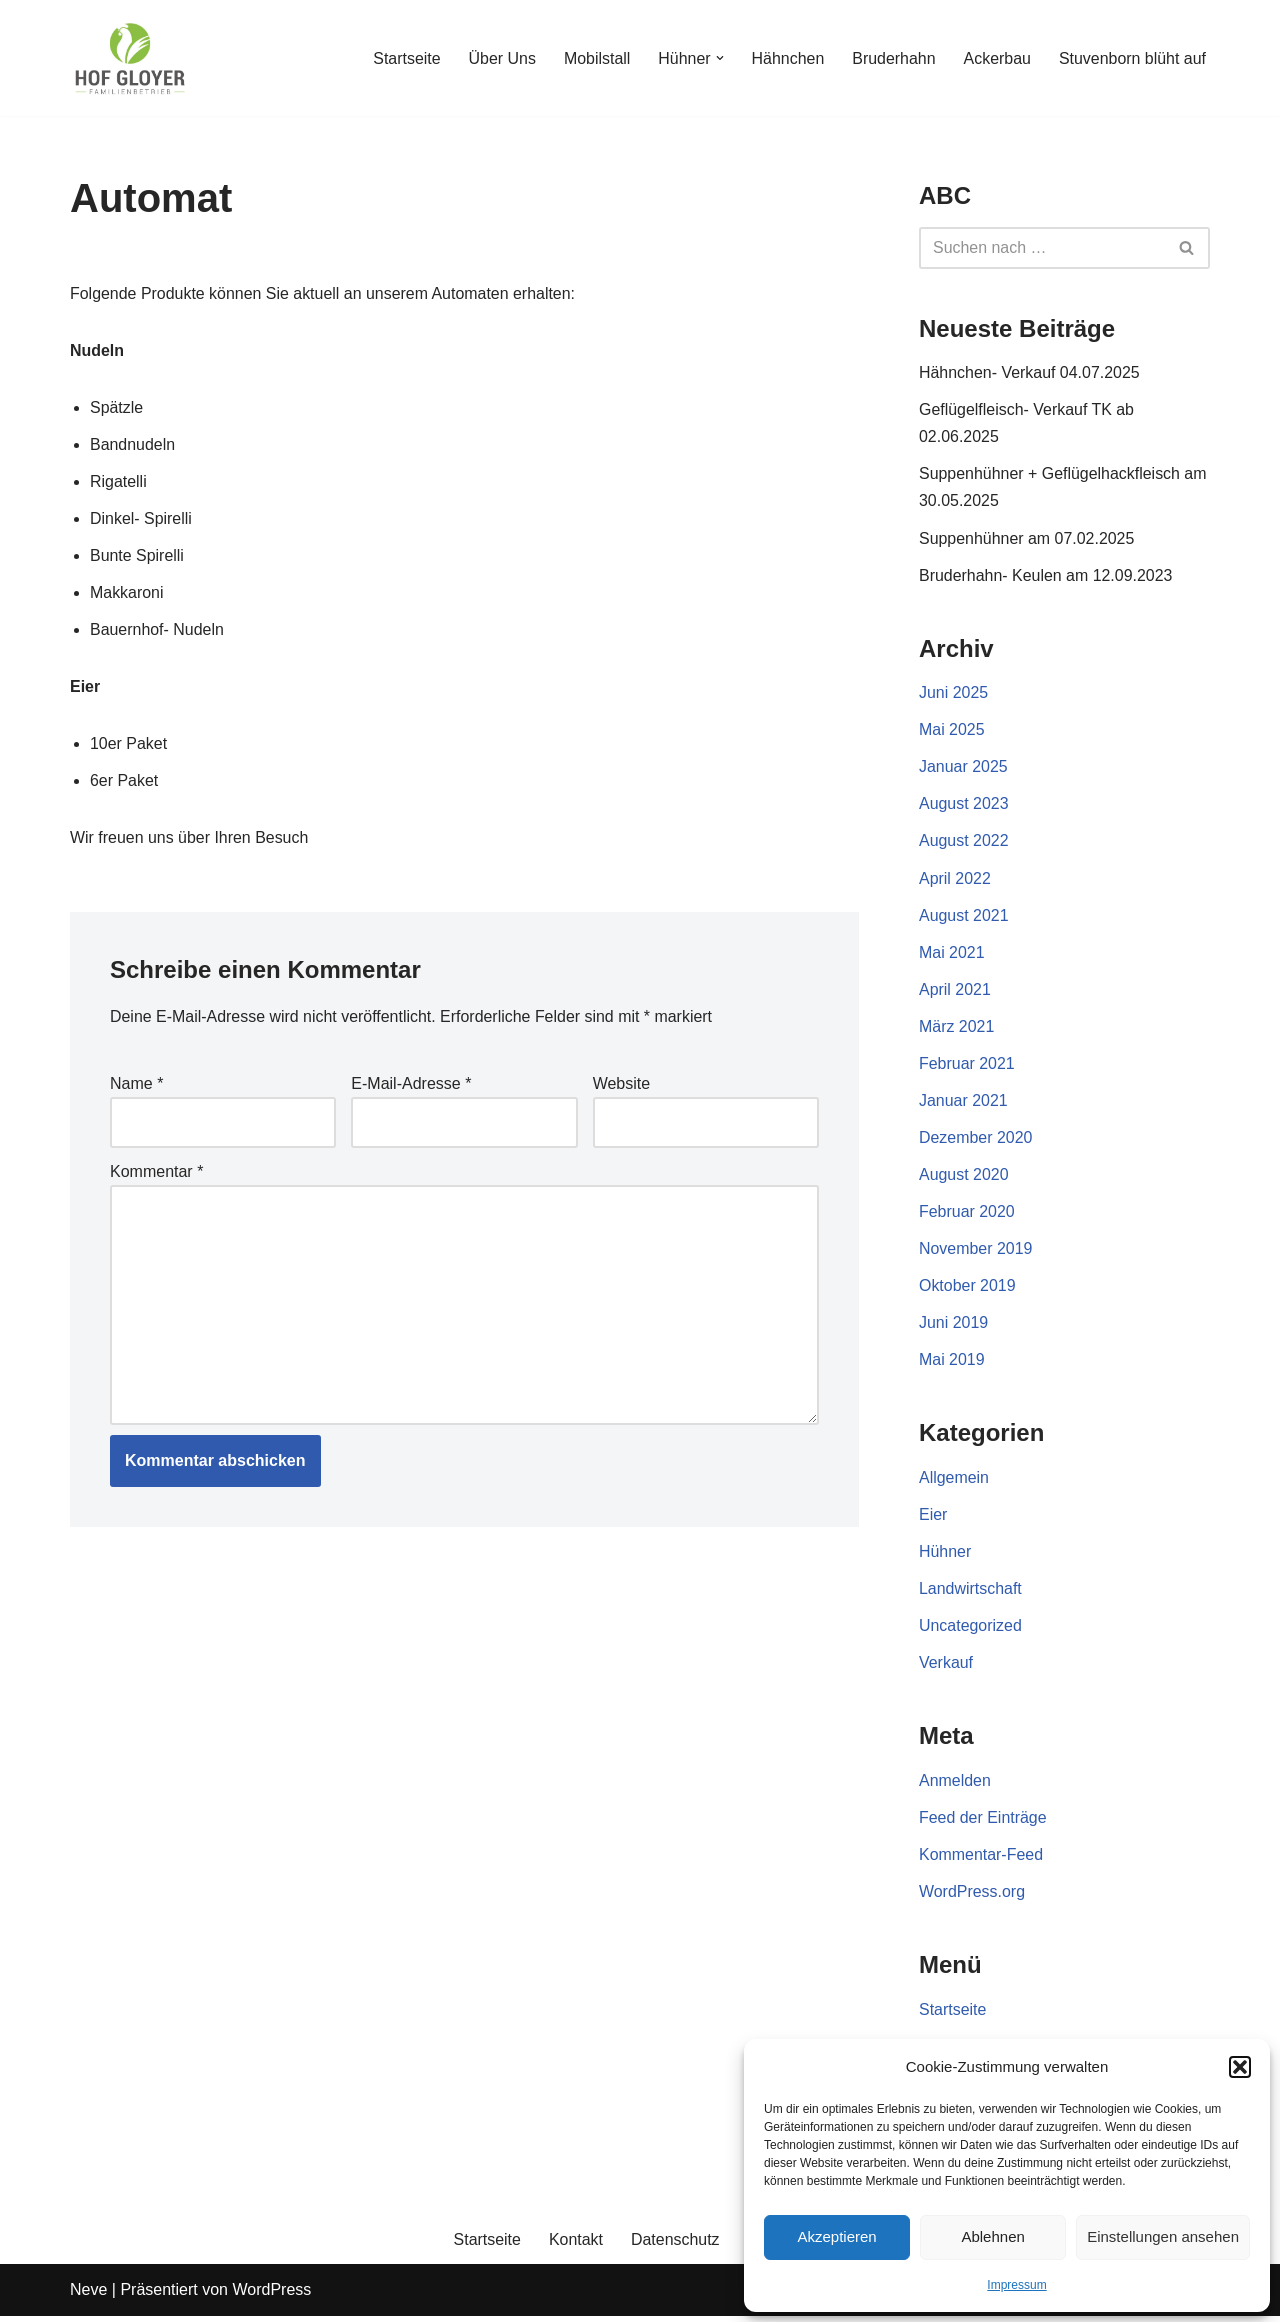 This screenshot has height=2322, width=1280. What do you see at coordinates (576, 2245) in the screenshot?
I see `Kontakt` at bounding box center [576, 2245].